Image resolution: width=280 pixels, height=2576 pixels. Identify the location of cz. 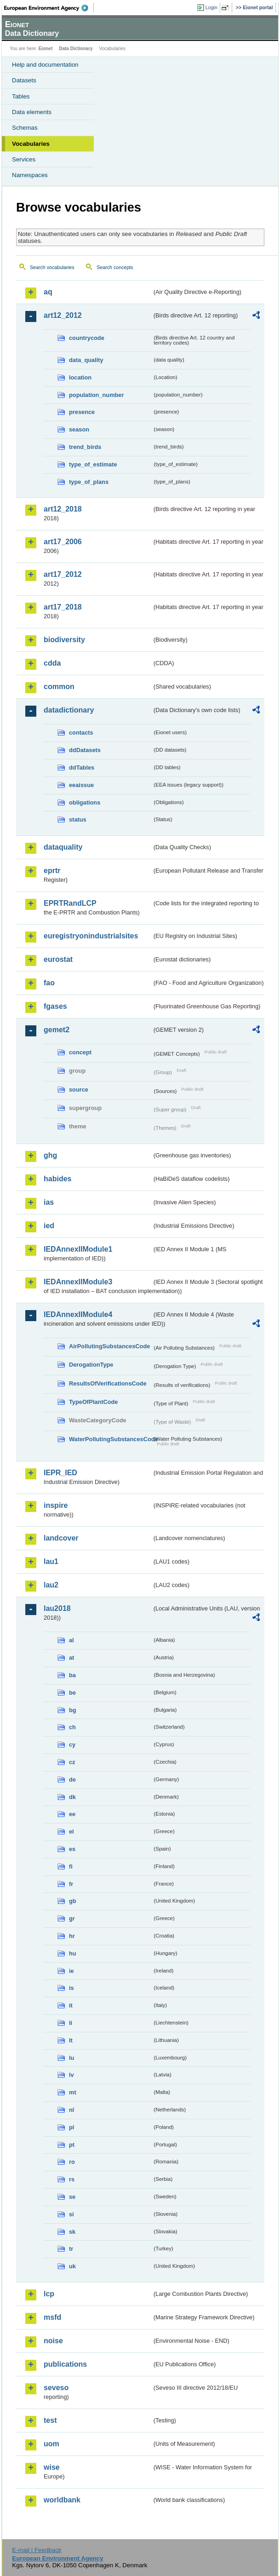
(72, 1762).